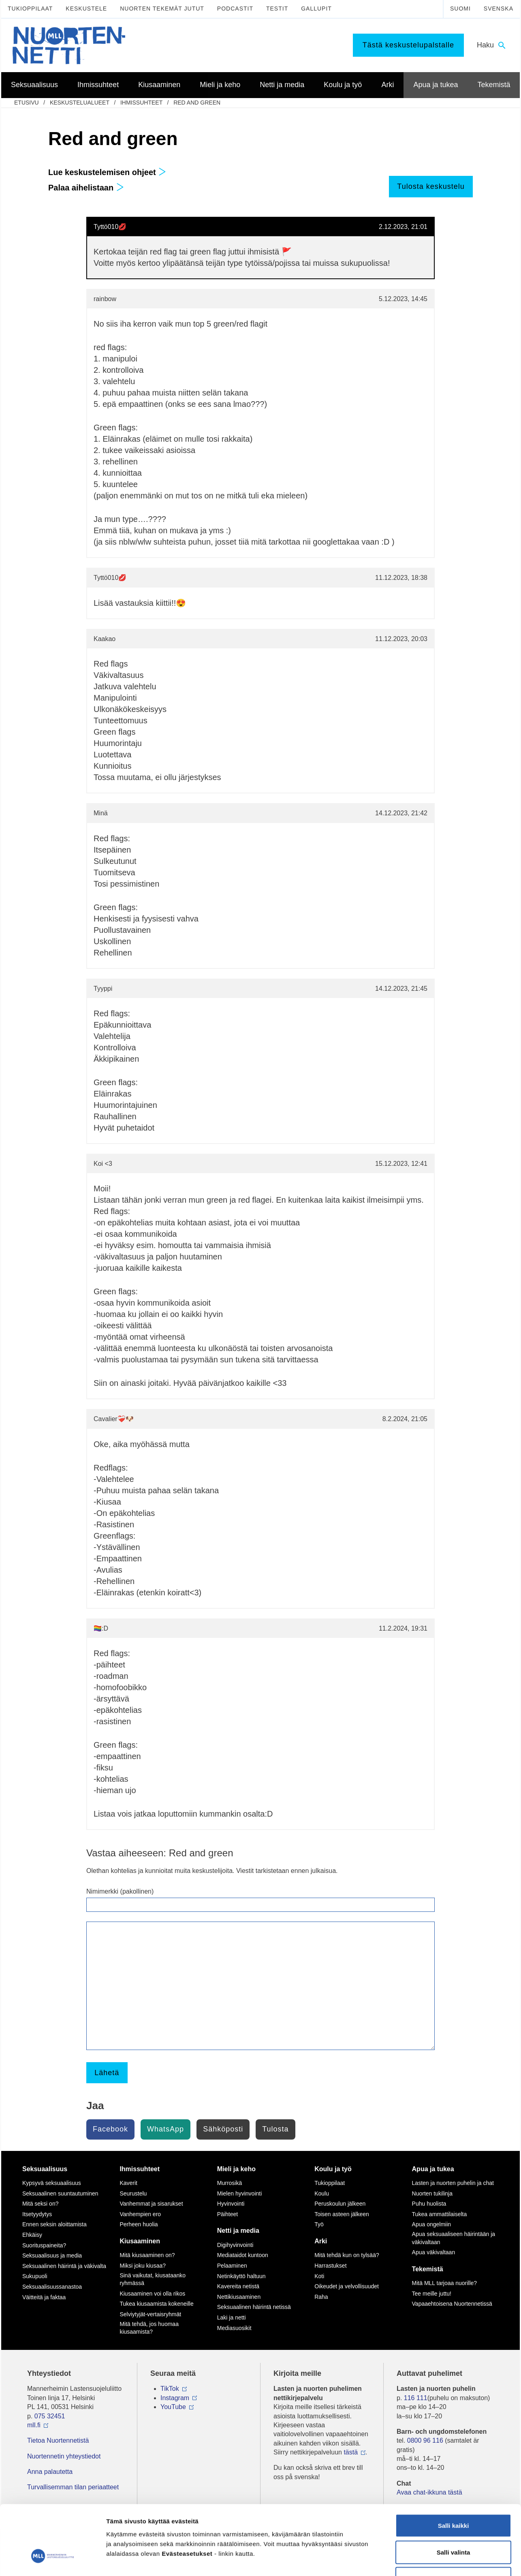 This screenshot has width=521, height=2576. I want to click on TikTok, so click(169, 2388).